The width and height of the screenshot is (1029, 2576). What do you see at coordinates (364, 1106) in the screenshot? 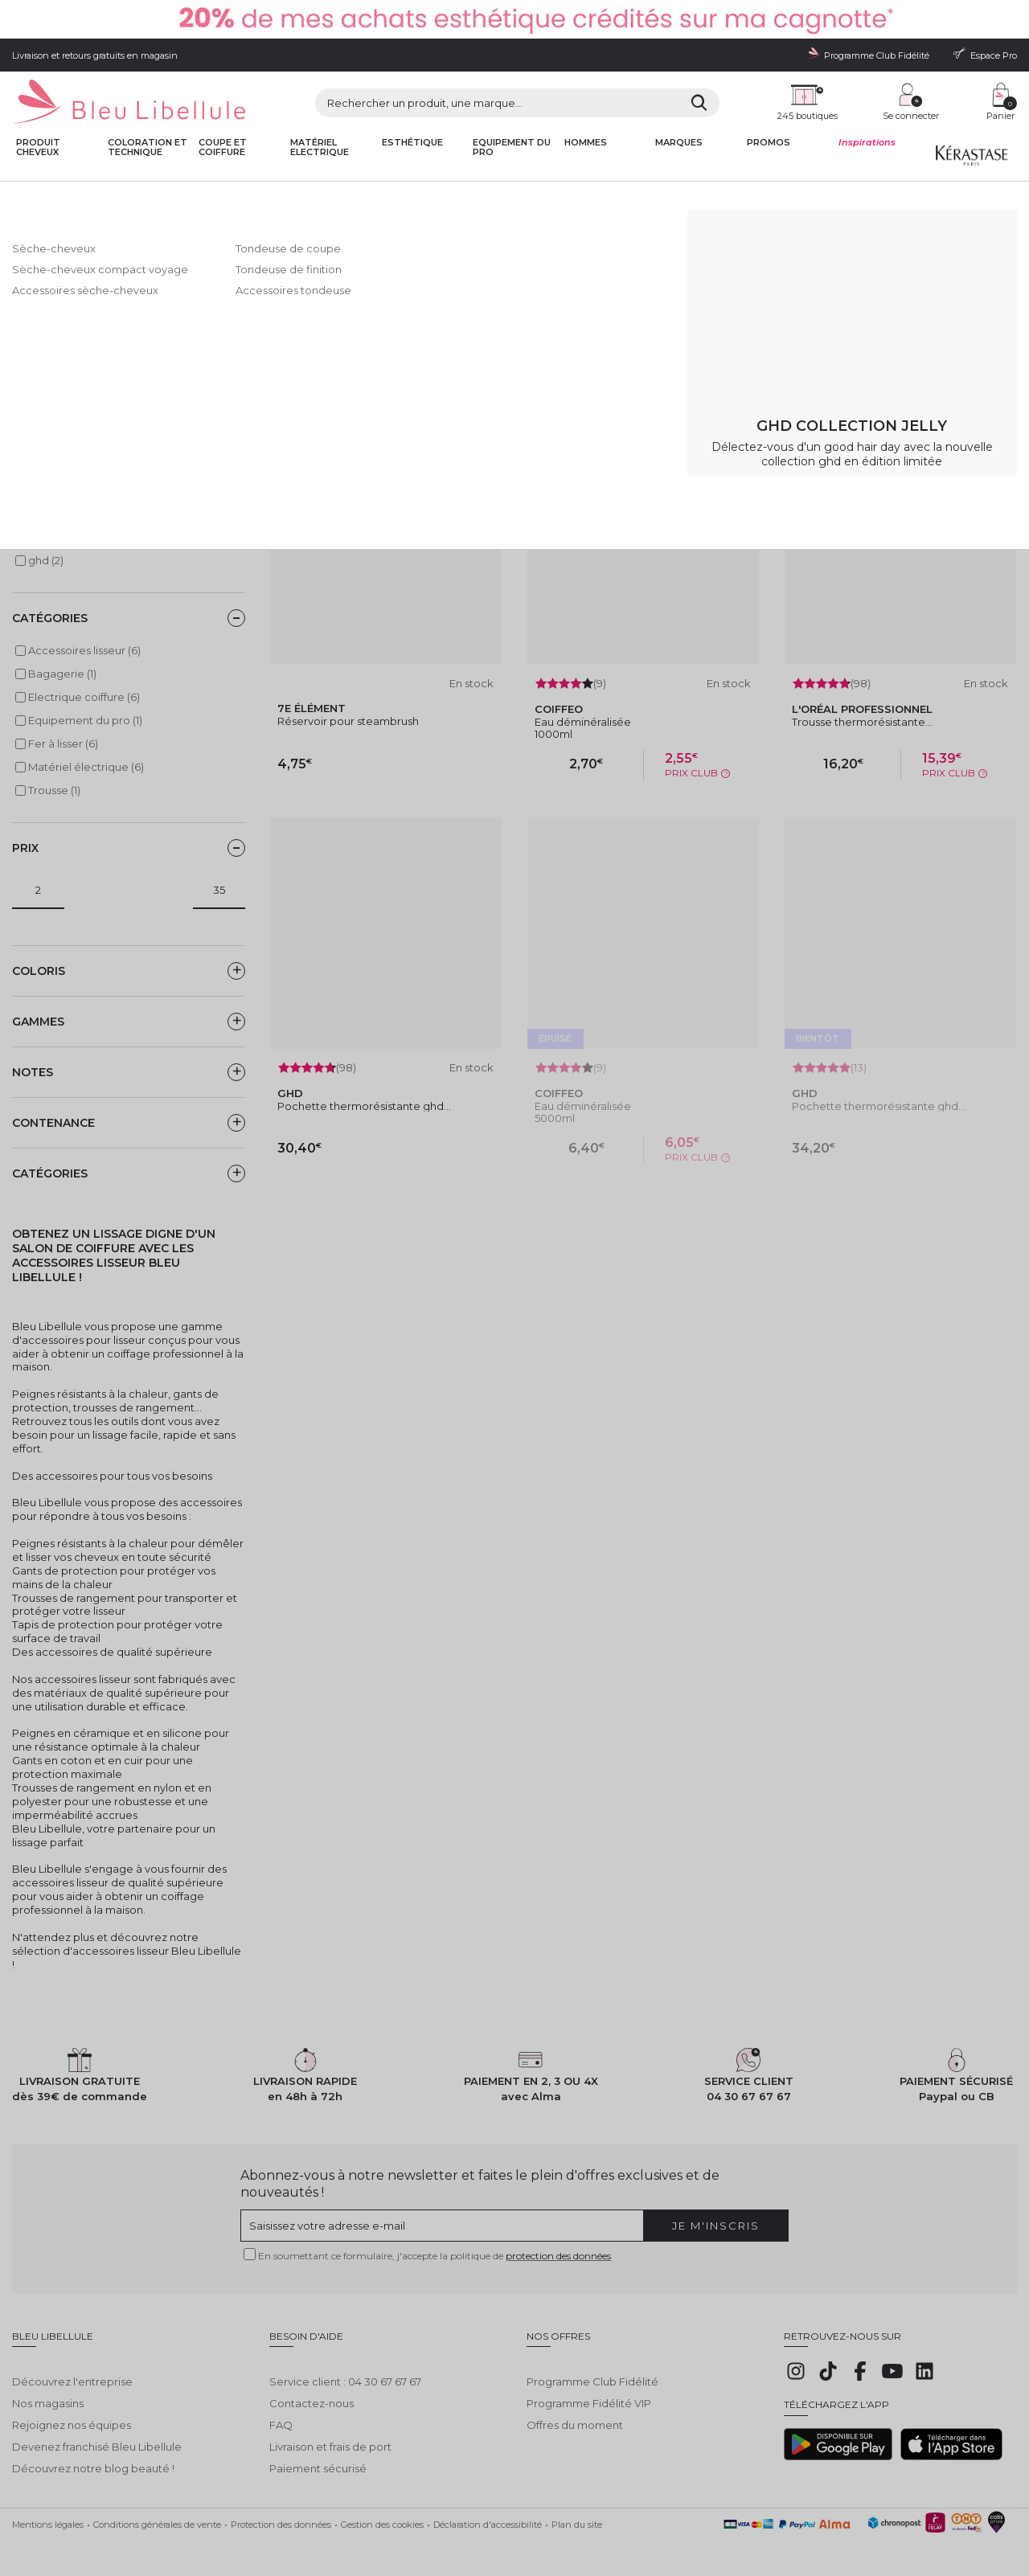
I see `Pochette thermorésistante ghd...` at bounding box center [364, 1106].